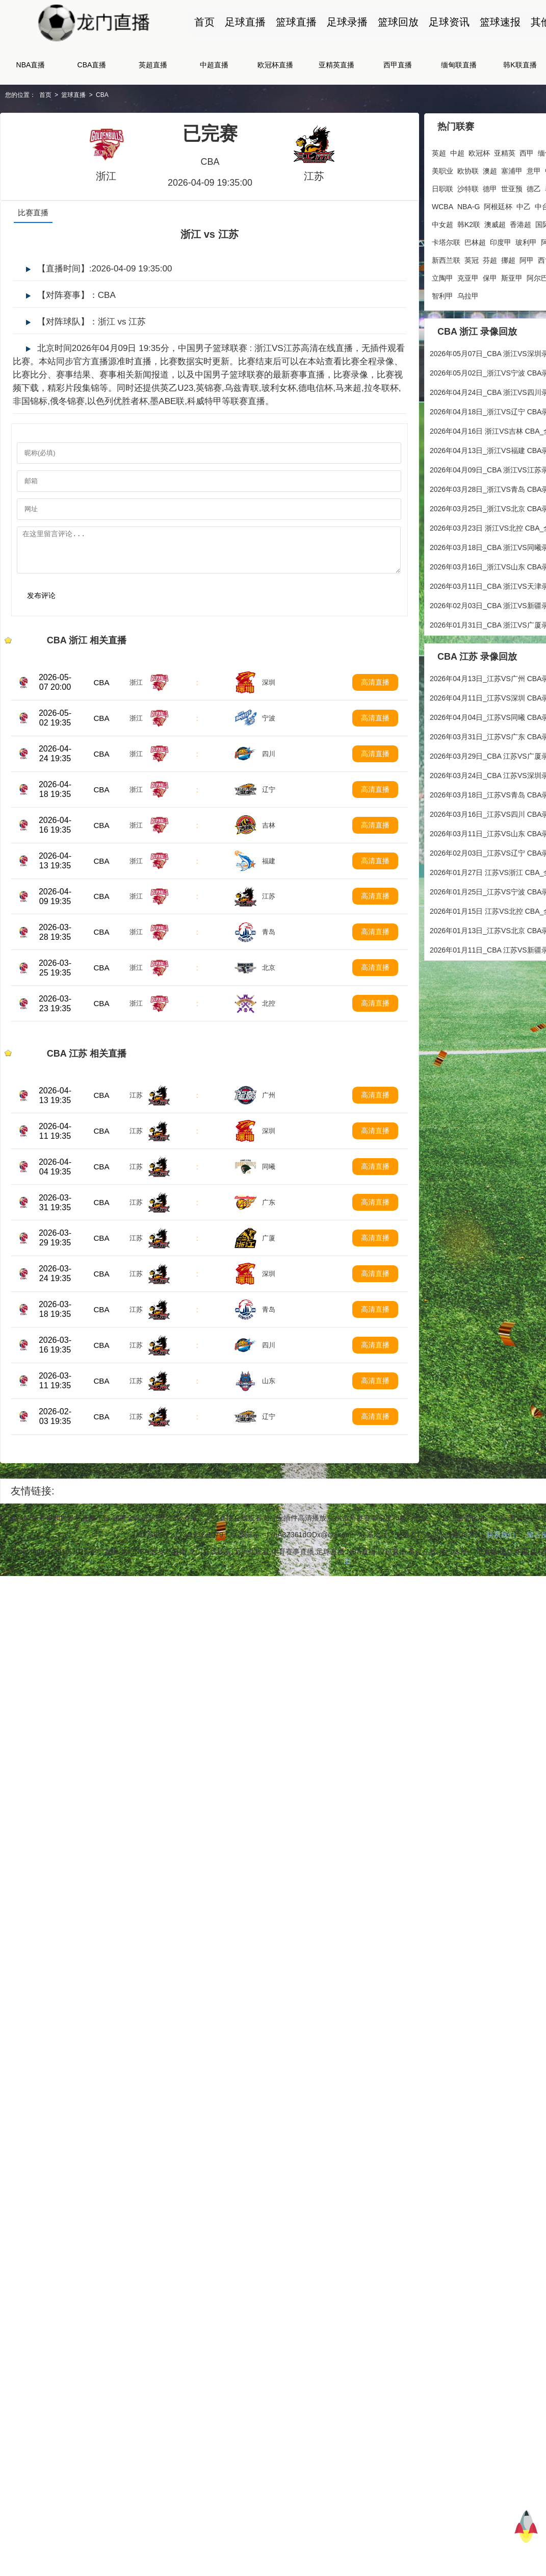  Describe the element at coordinates (526, 260) in the screenshot. I see `希腊甲` at that location.